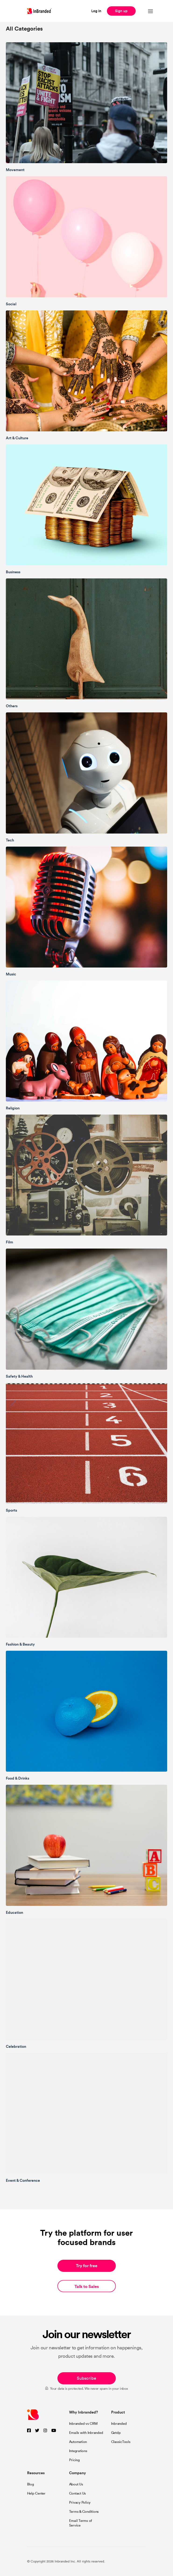 The image size is (173, 2576). I want to click on Inbranded vs CRM, so click(83, 2423).